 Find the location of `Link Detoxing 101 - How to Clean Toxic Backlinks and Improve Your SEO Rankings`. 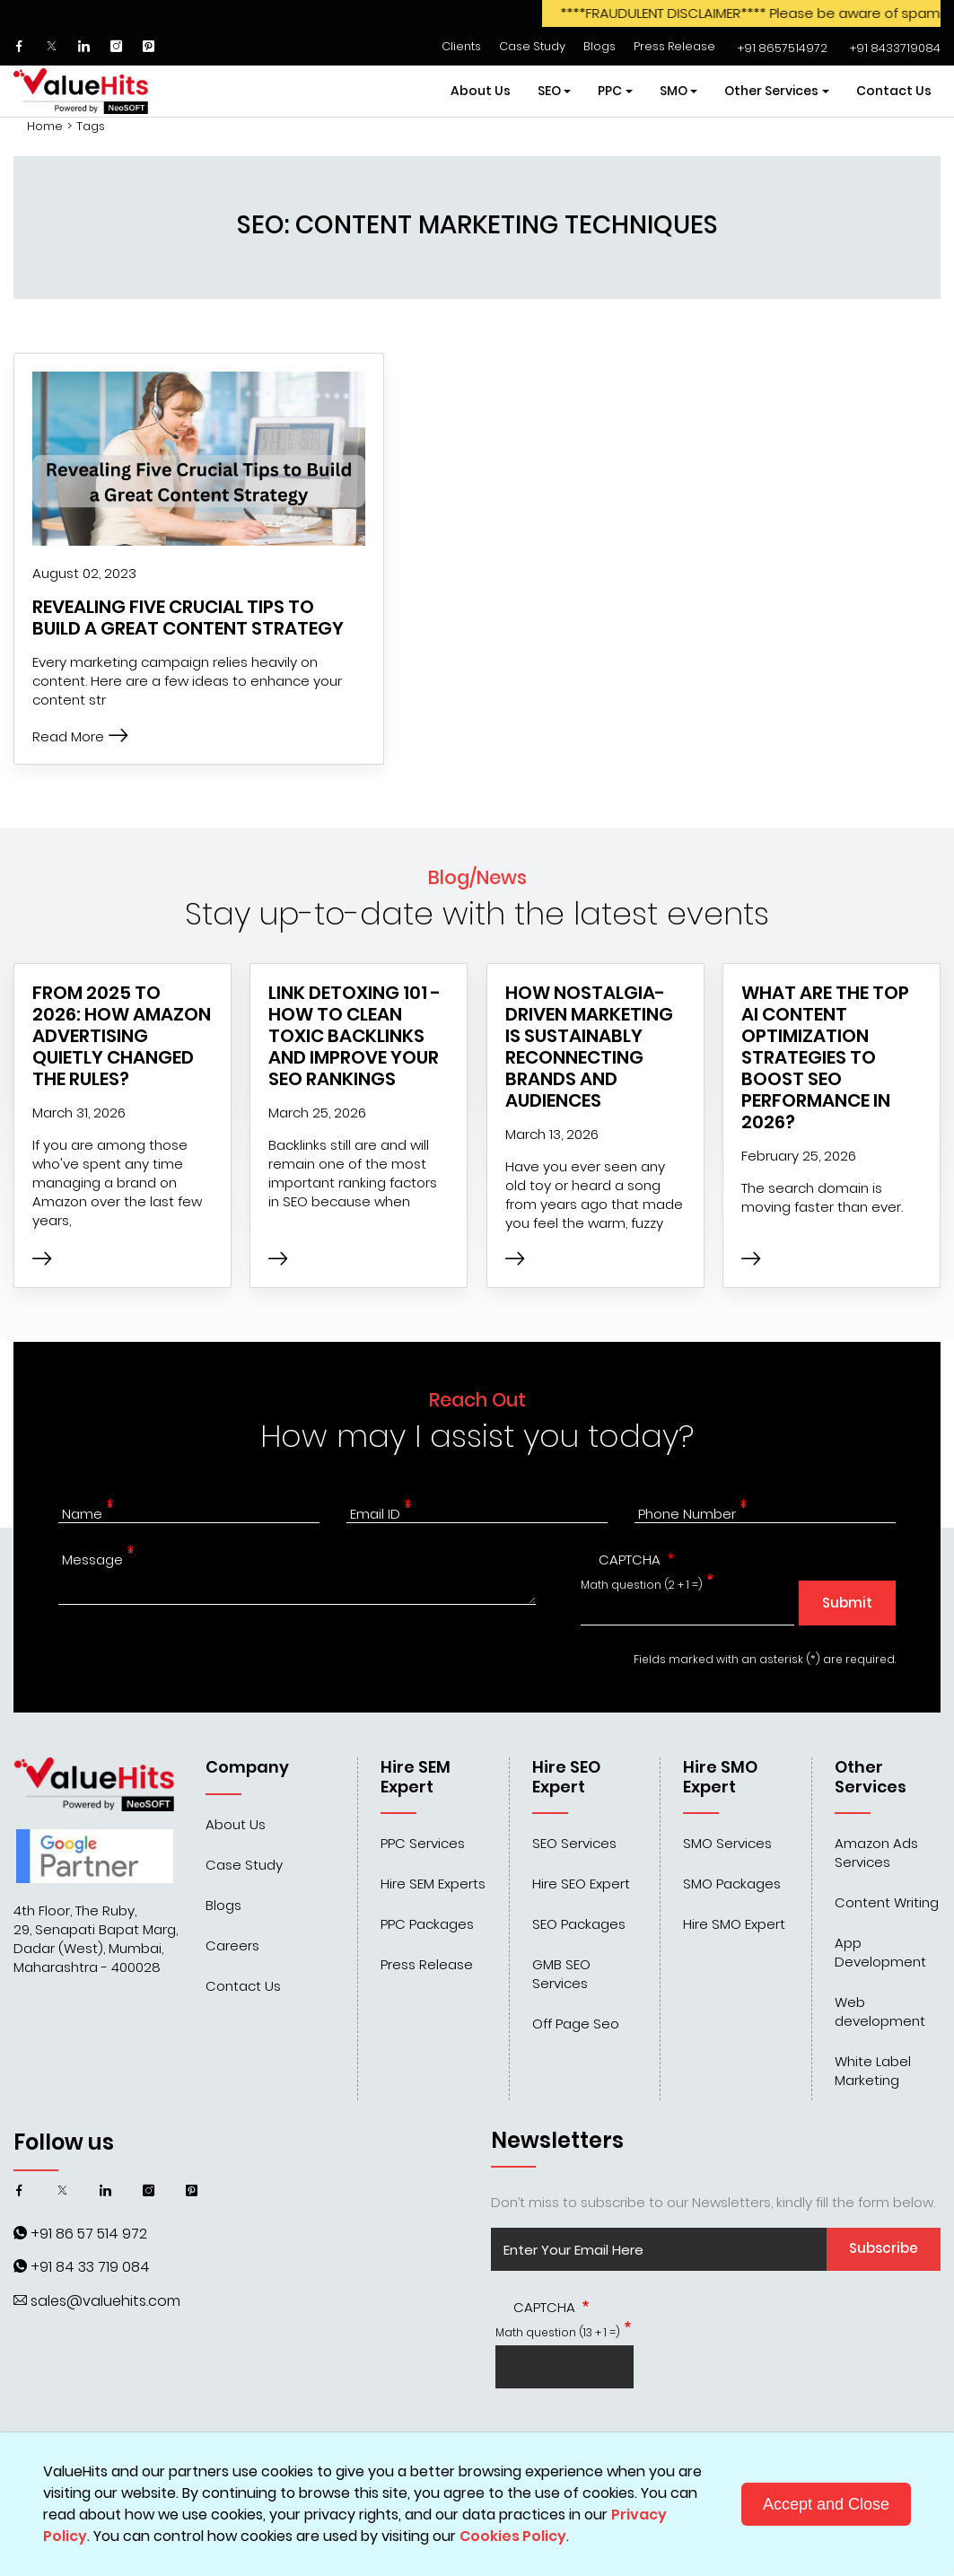

Link Detoxing 101 - How to Clean Toxic Backlinks and Improve Your SEO Rankings is located at coordinates (354, 1035).